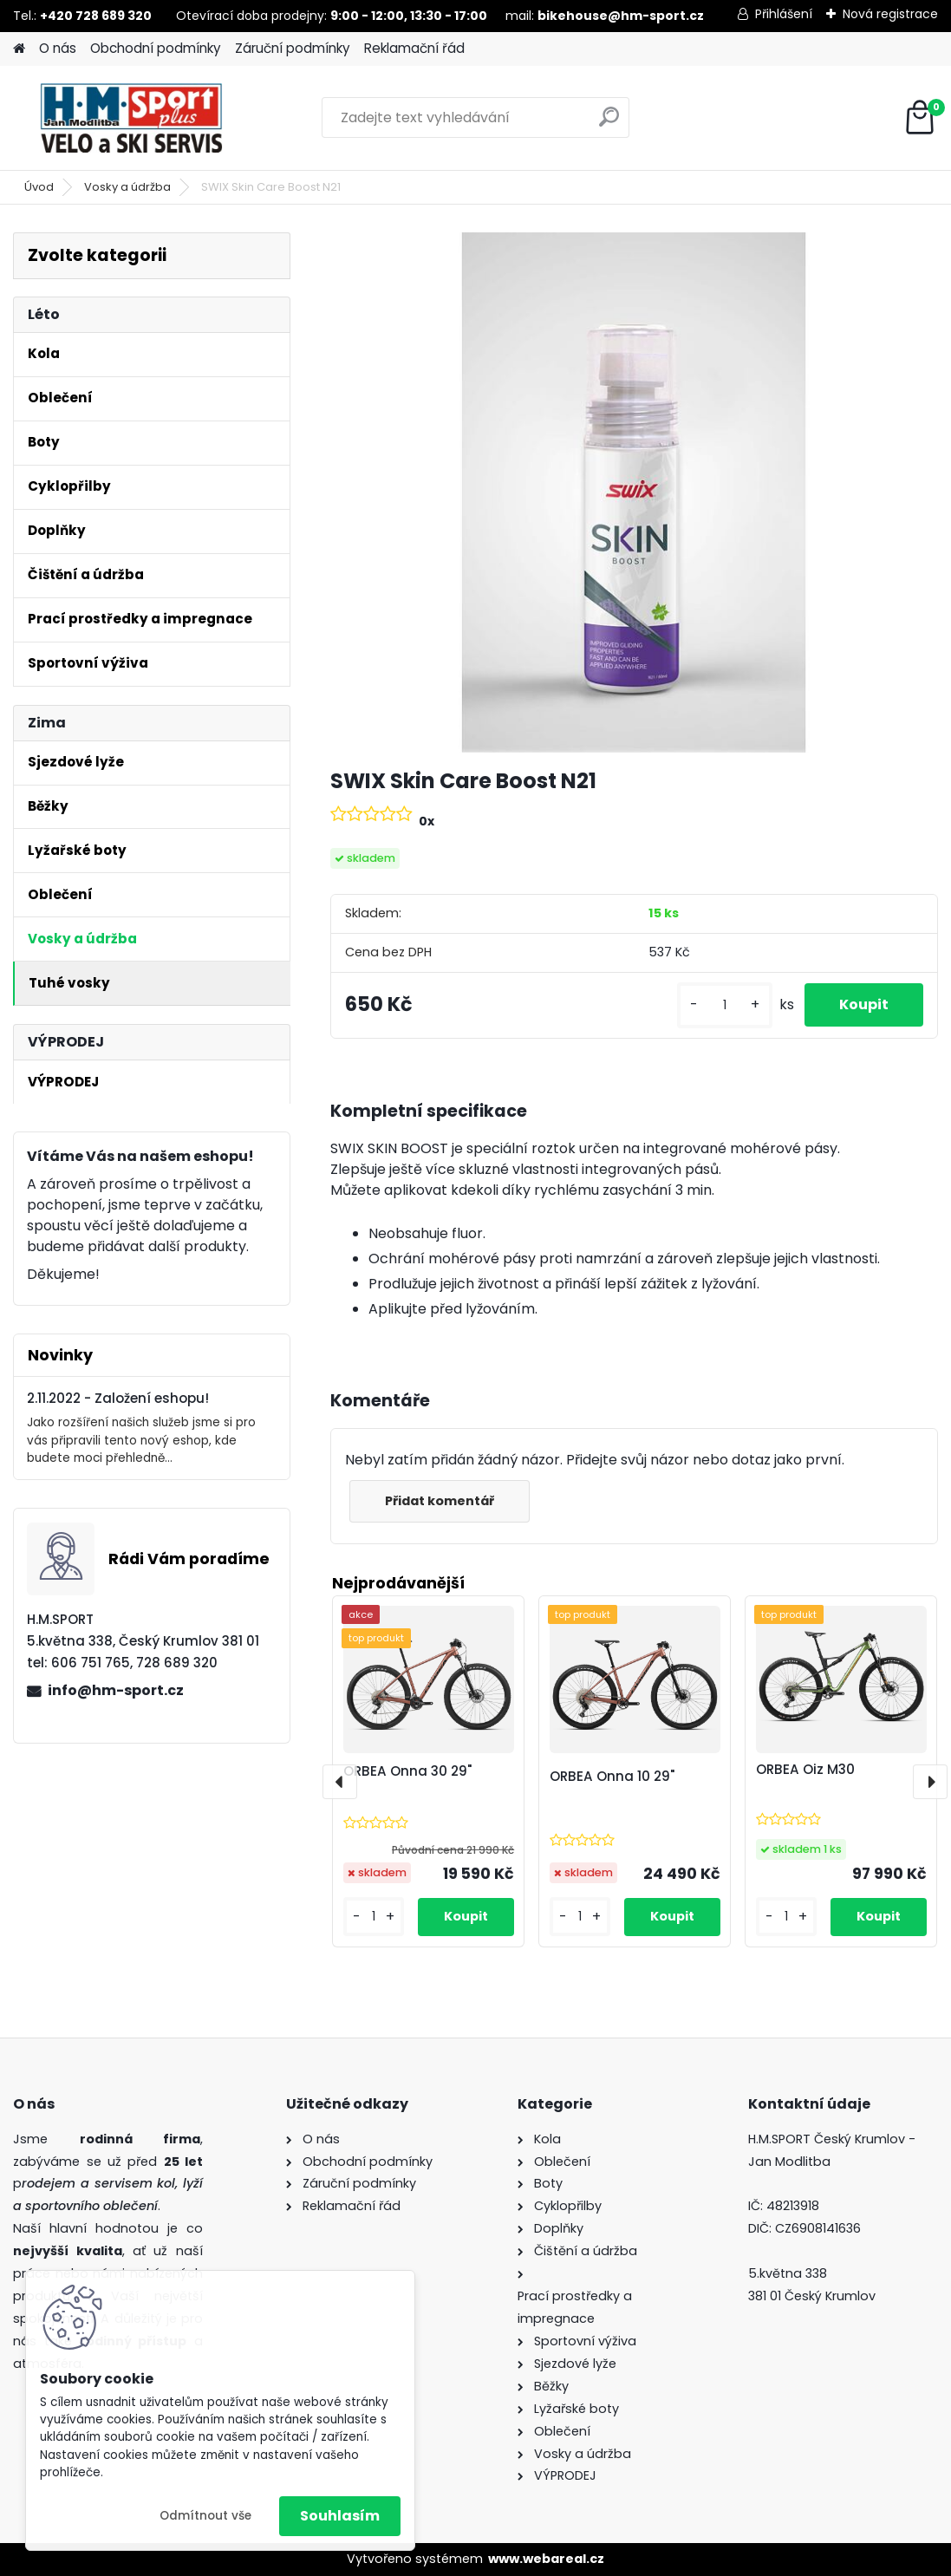 The width and height of the screenshot is (951, 2576). What do you see at coordinates (783, 14) in the screenshot?
I see `Přihlášení` at bounding box center [783, 14].